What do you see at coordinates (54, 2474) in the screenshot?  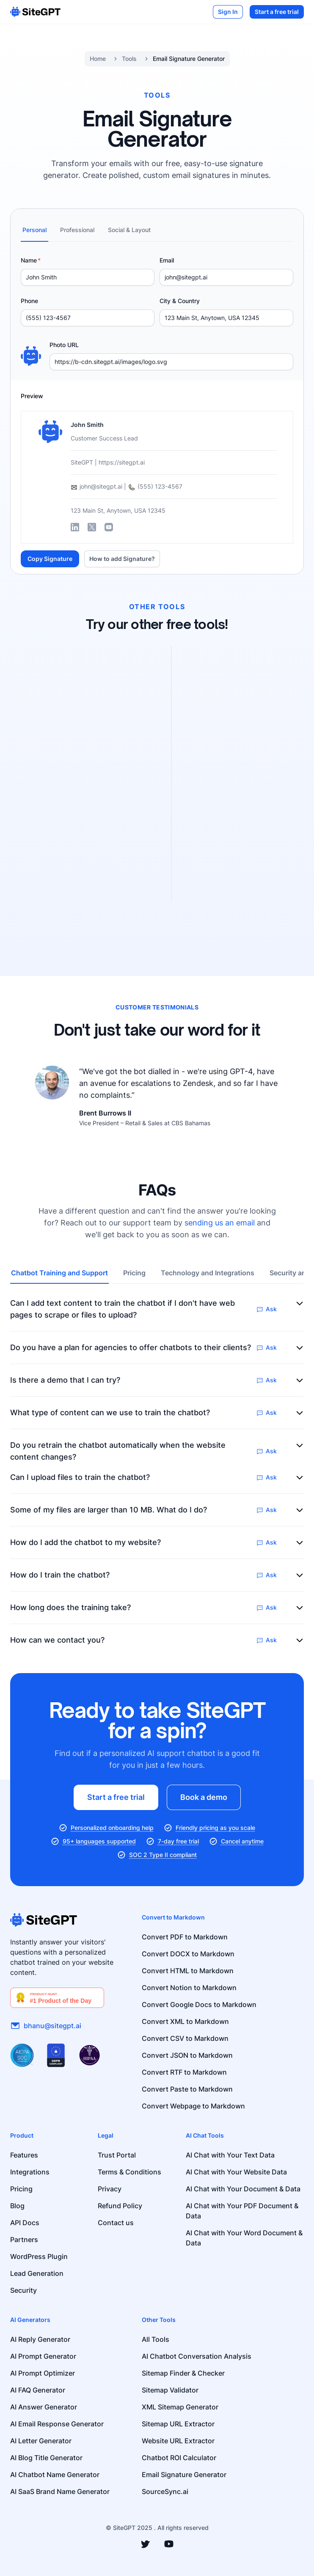 I see `AI Chatbot Name Generator` at bounding box center [54, 2474].